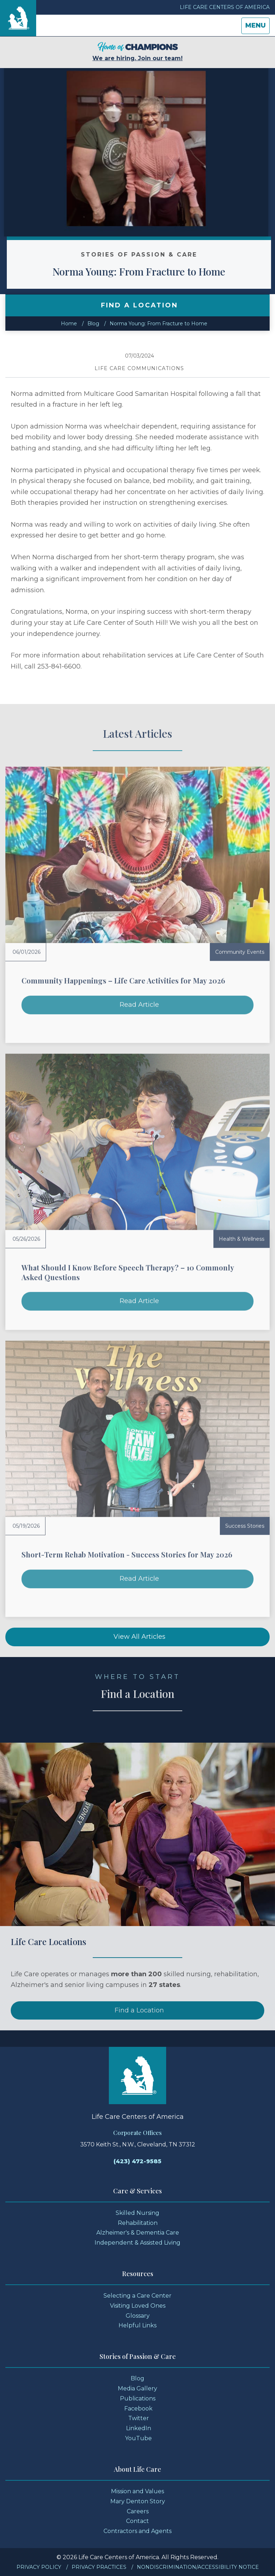 This screenshot has width=275, height=2576. Describe the element at coordinates (239, 952) in the screenshot. I see `Community Events` at that location.